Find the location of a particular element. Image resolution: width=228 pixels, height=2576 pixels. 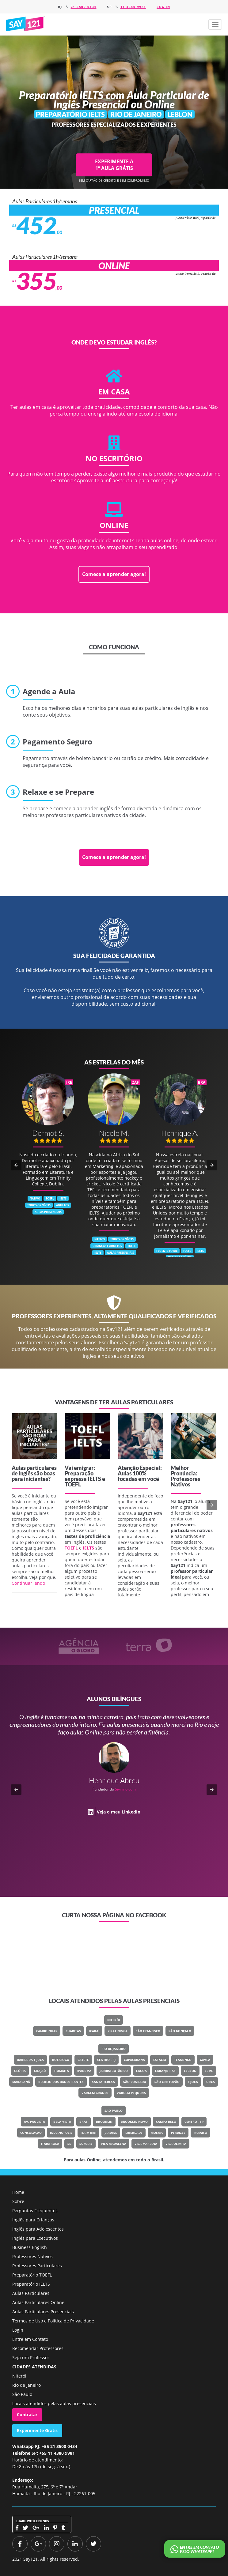

Termos de Uso e Política de Privacidade is located at coordinates (53, 2321).